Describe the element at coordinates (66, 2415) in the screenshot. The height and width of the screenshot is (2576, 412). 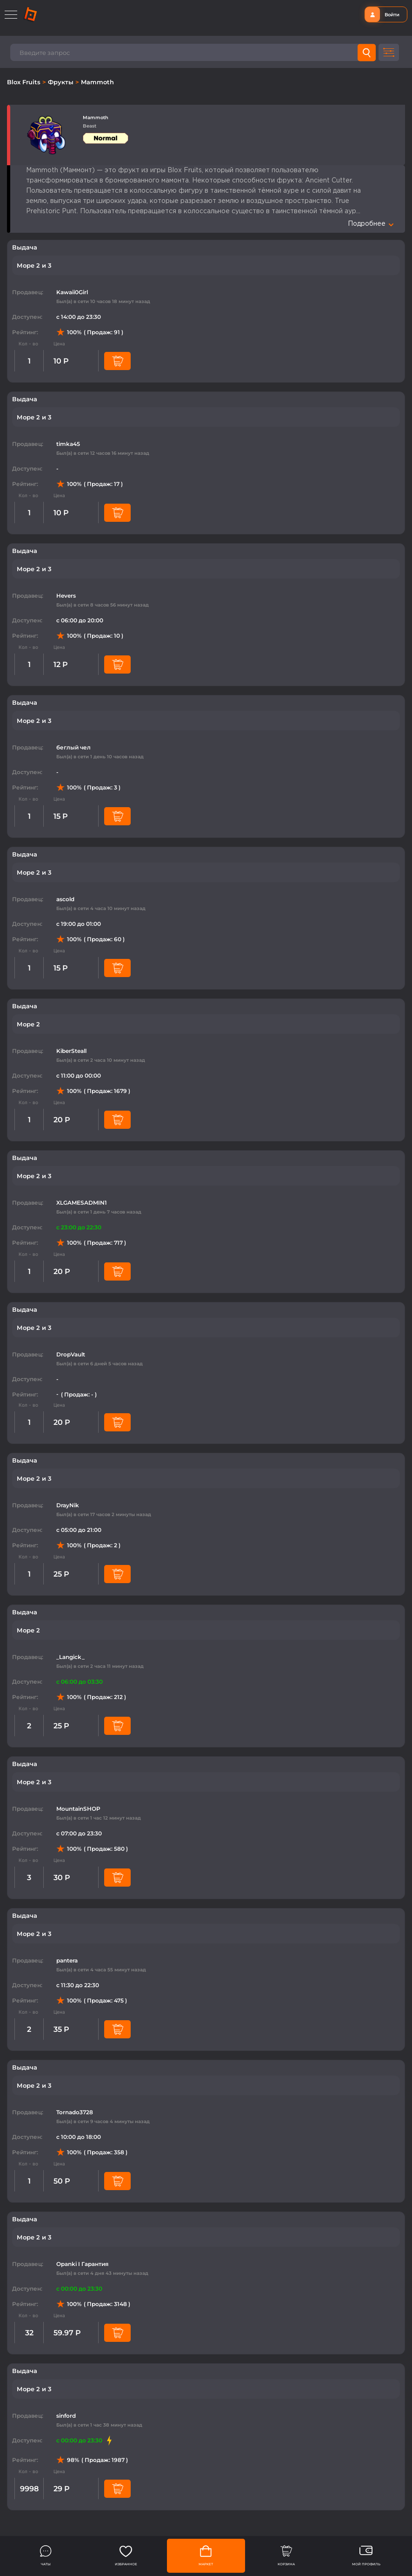
I see `sinford` at that location.